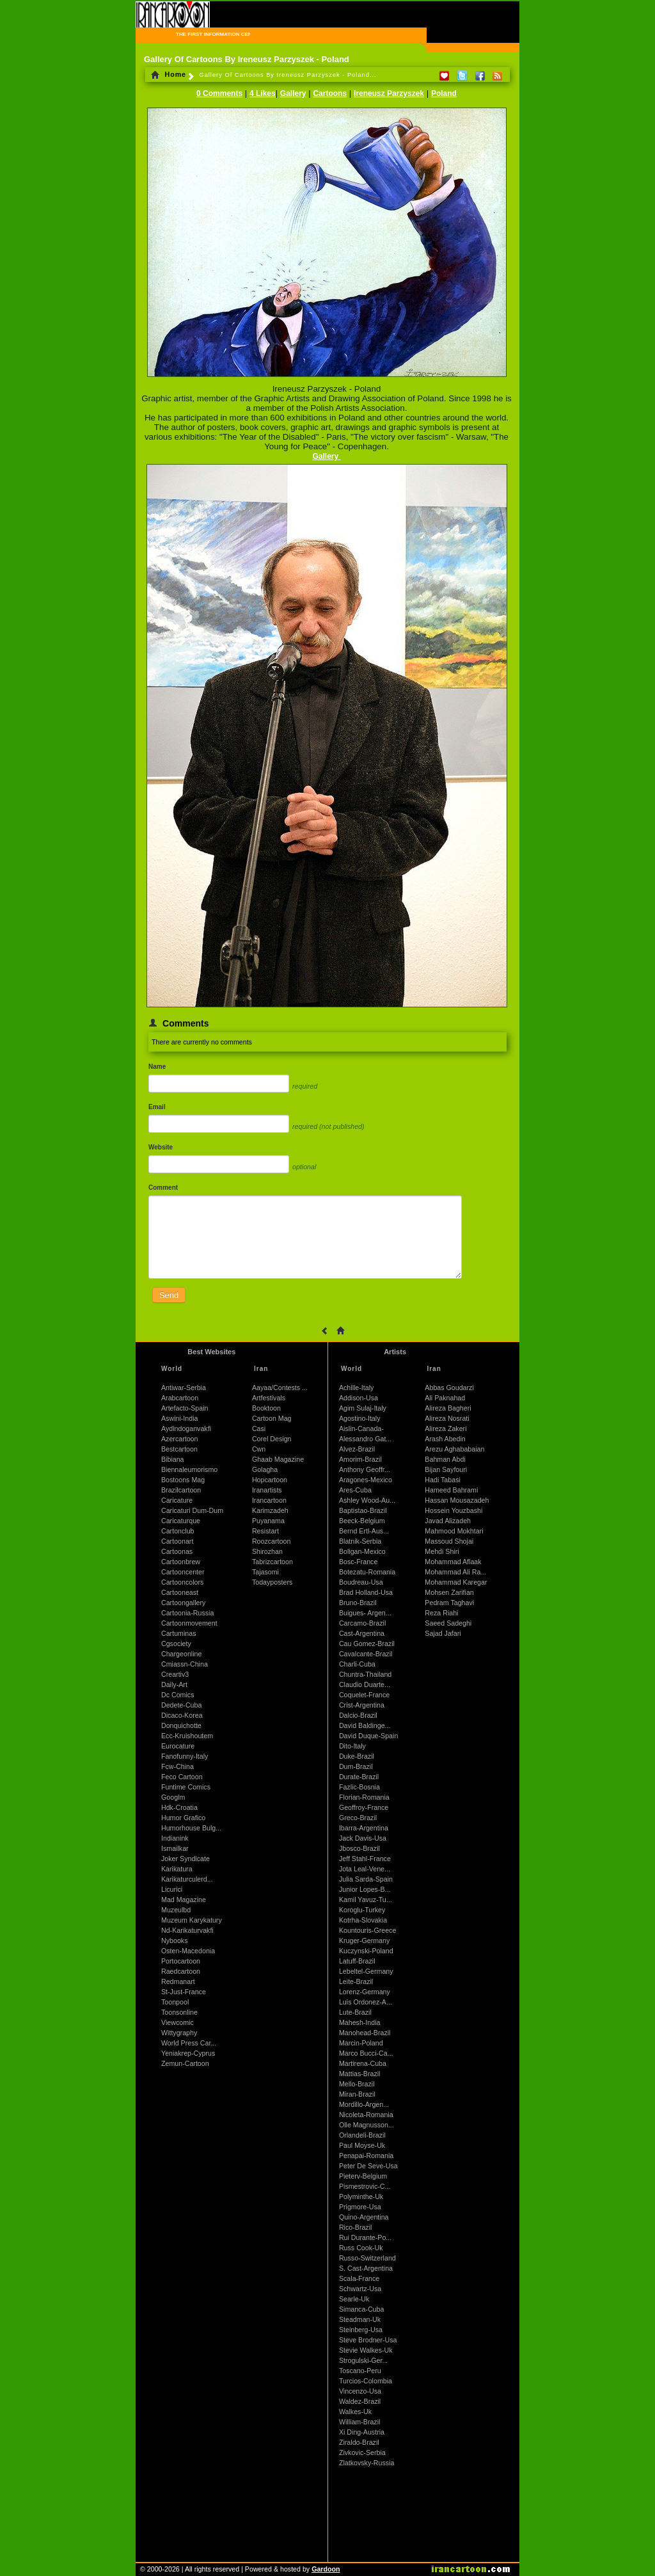  I want to click on Artefacto-Spain, so click(184, 1408).